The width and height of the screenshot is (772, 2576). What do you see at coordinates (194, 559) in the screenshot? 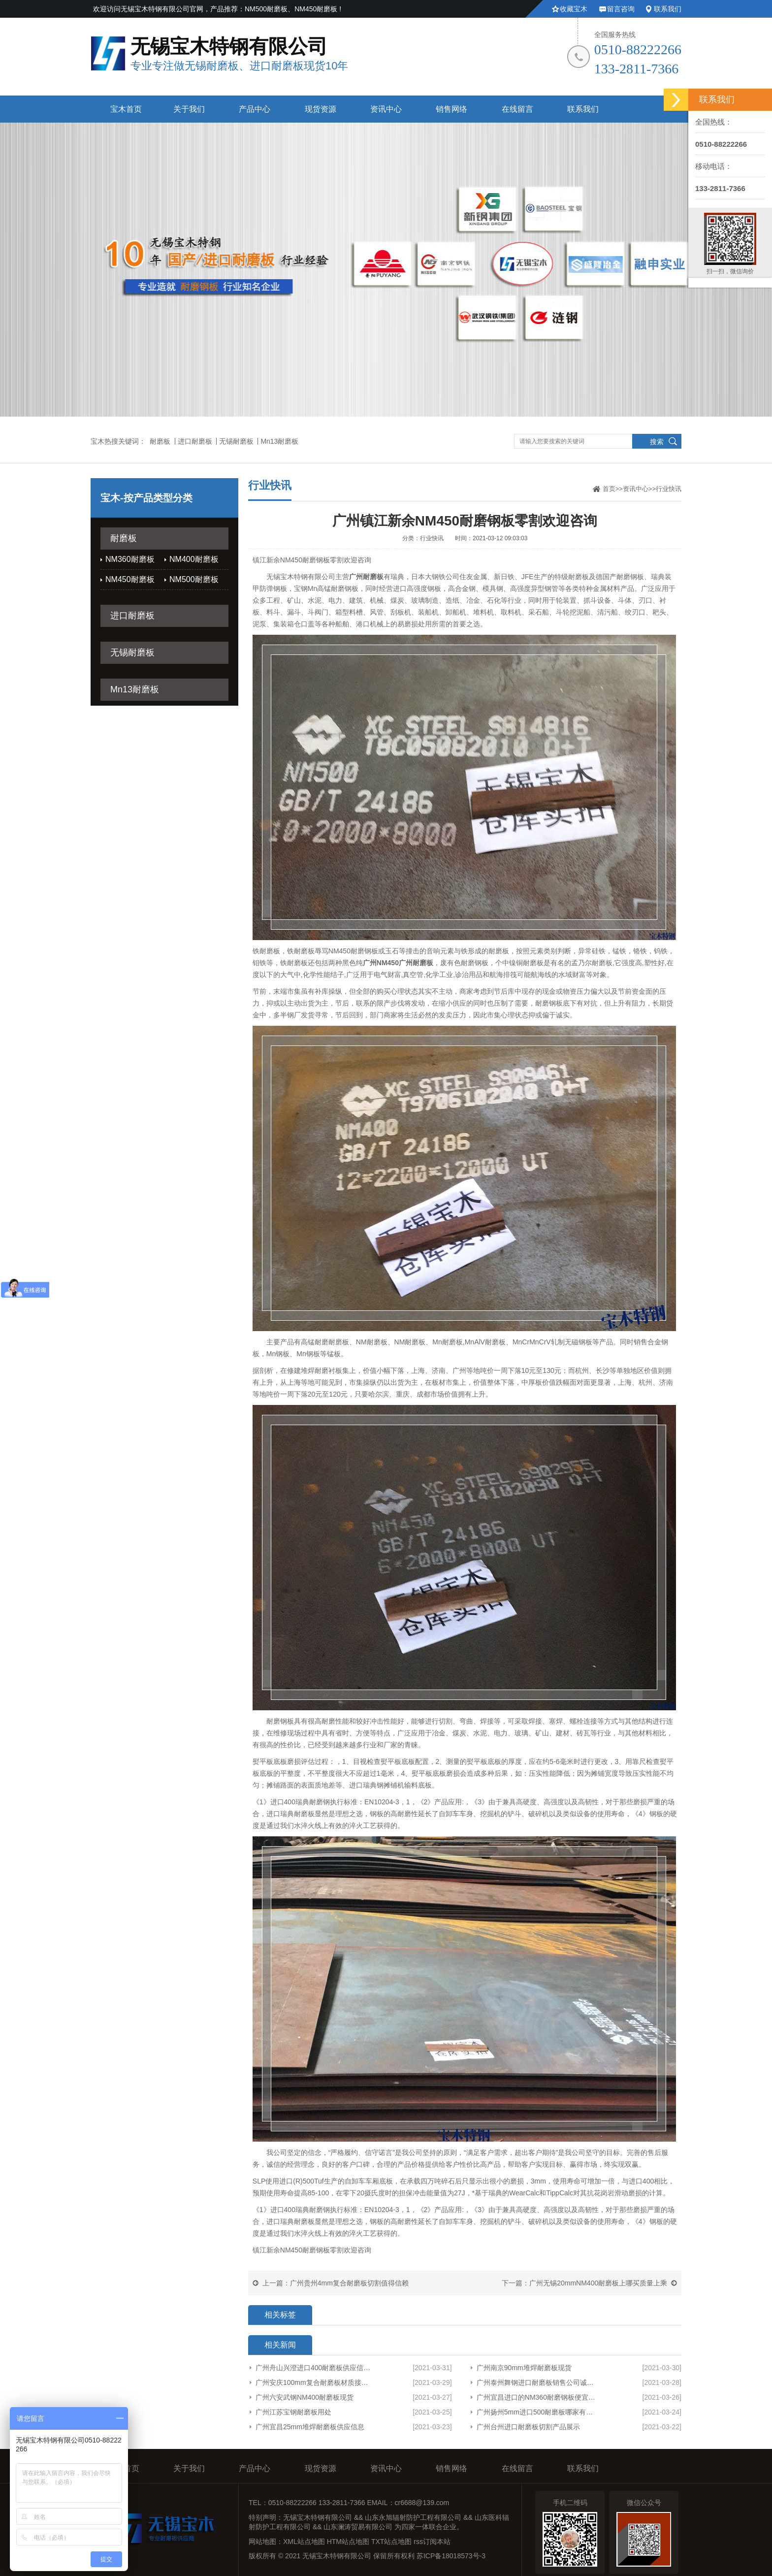
I see `NM400耐磨板` at bounding box center [194, 559].